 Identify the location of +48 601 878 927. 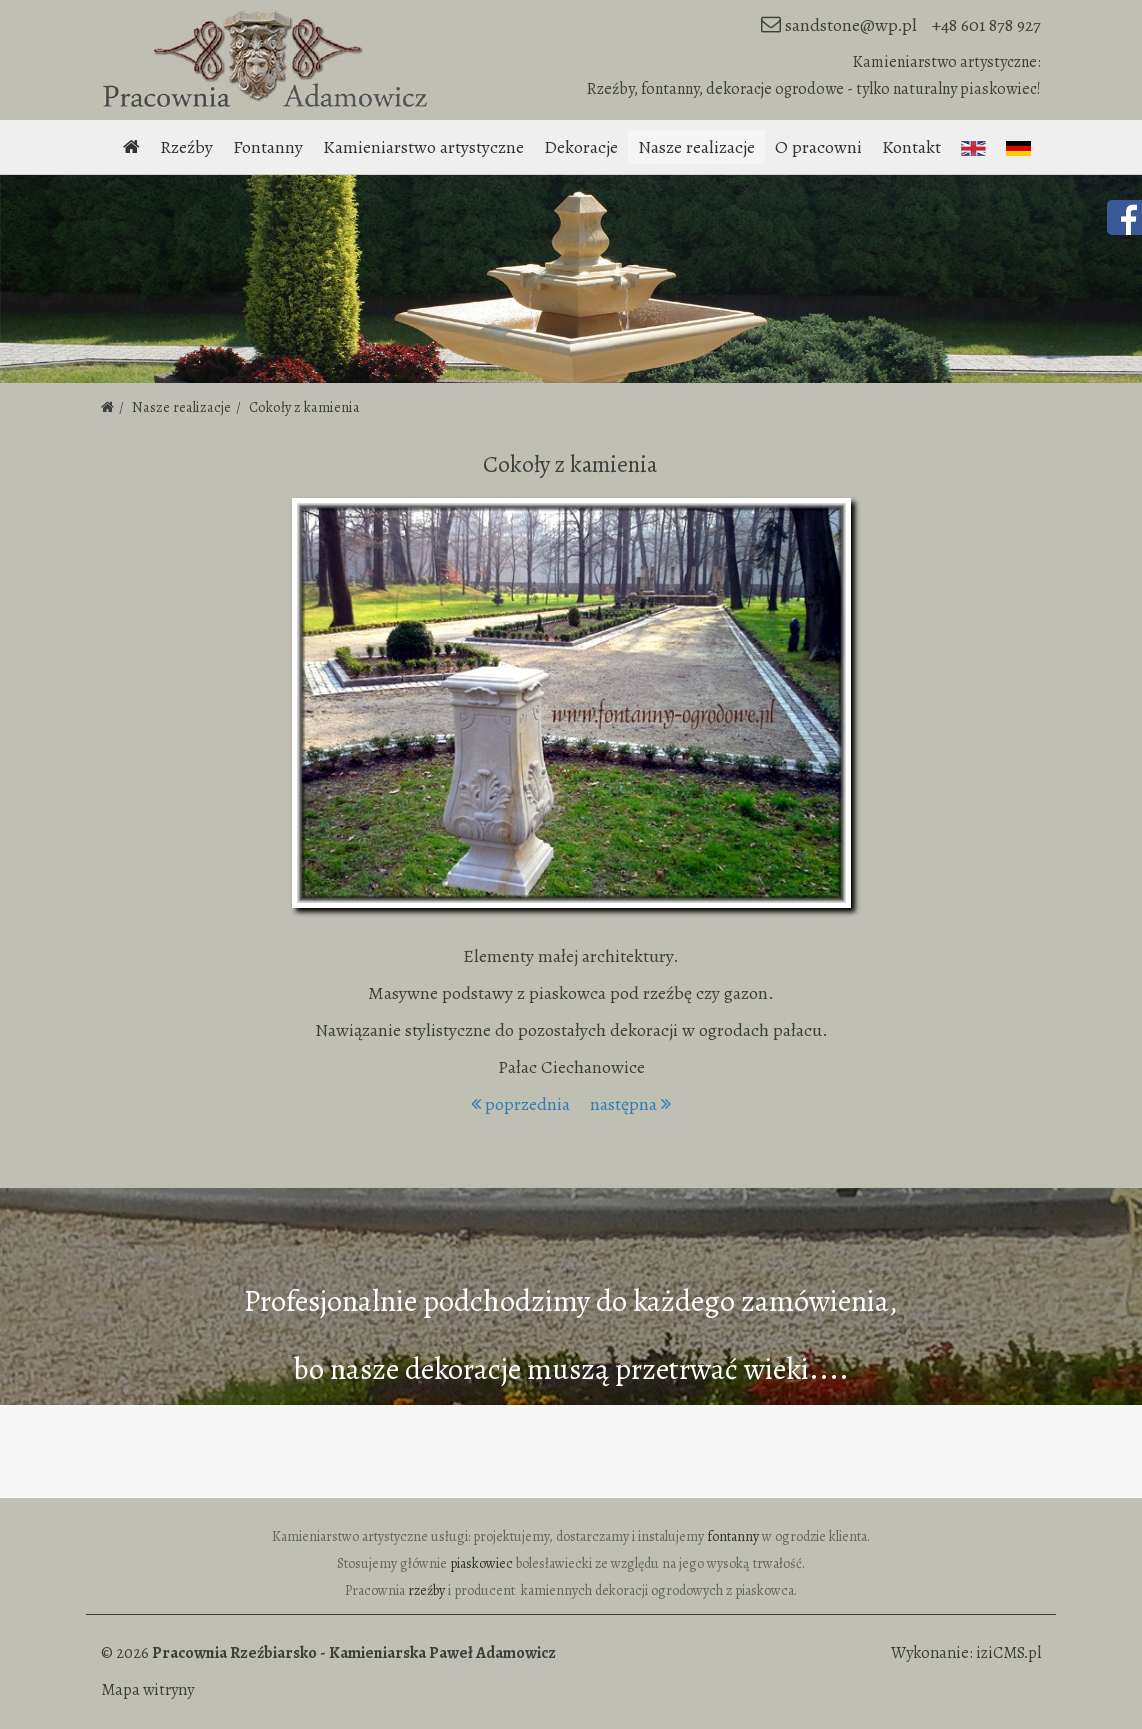
(986, 25).